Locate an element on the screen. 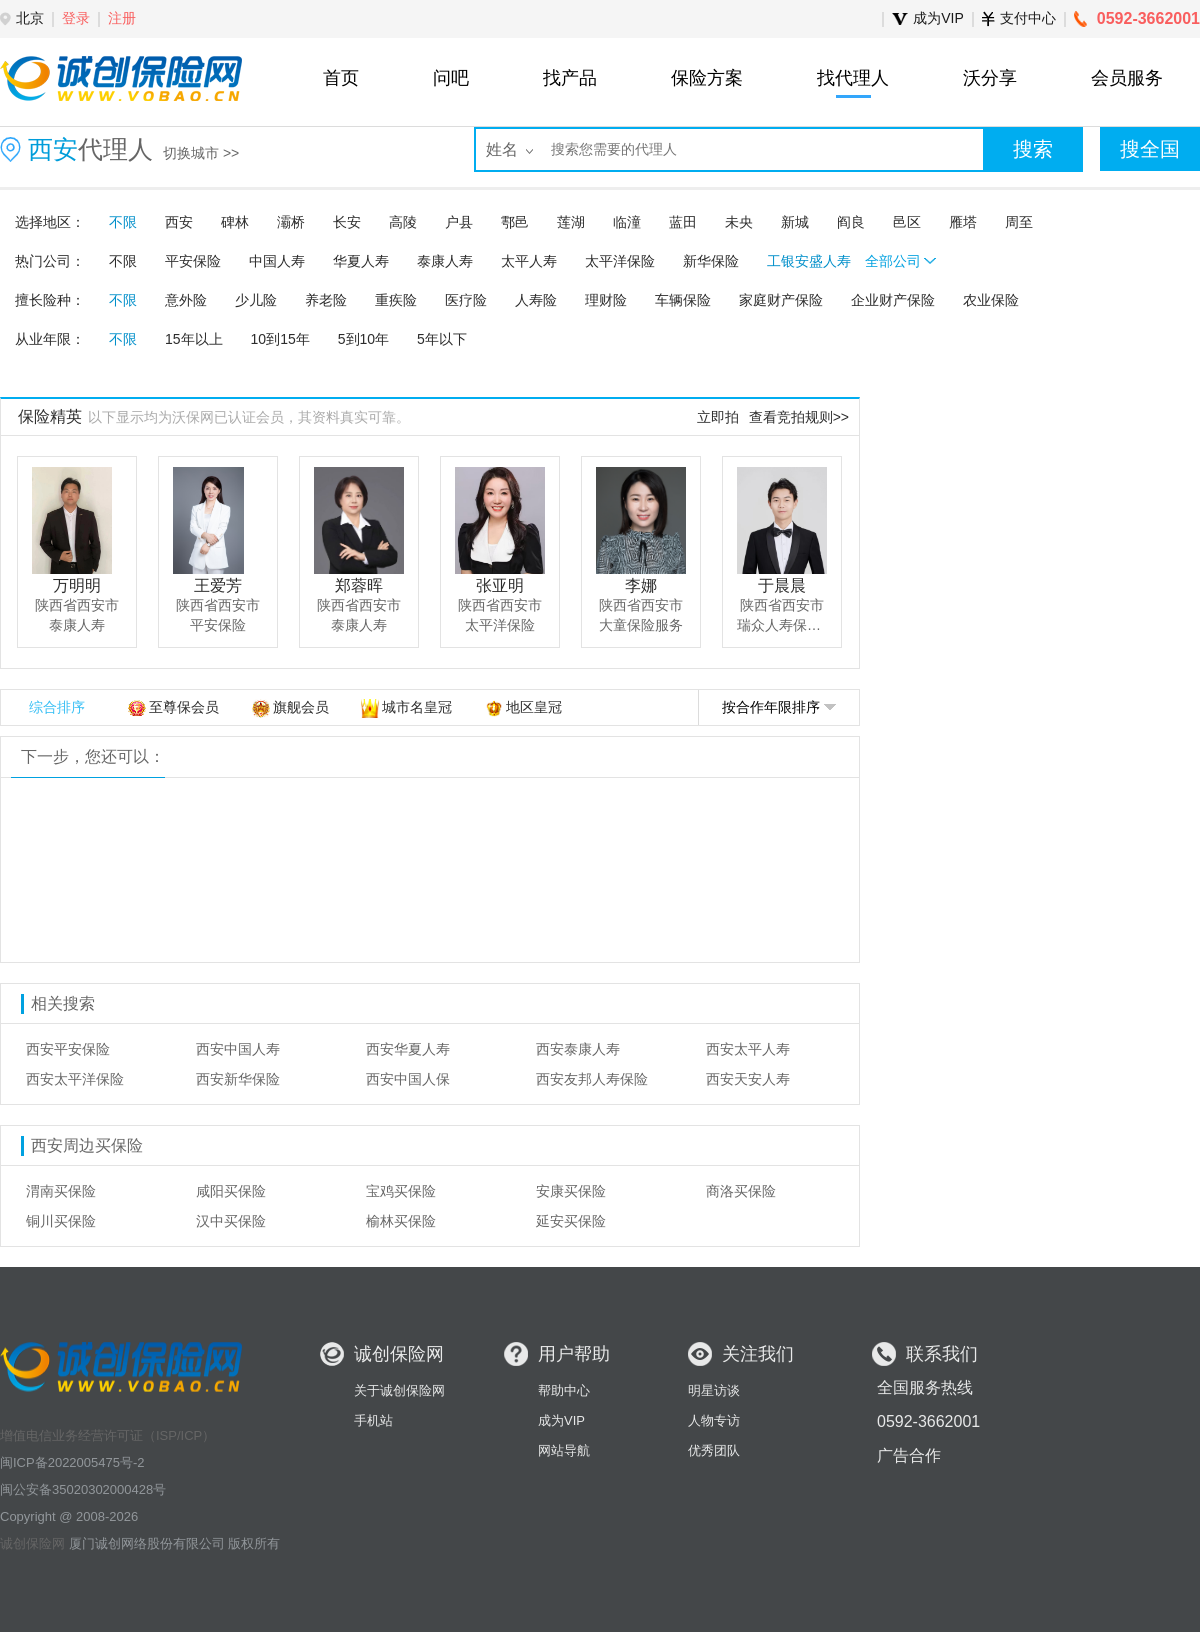 This screenshot has width=1200, height=1632. 蓝田 is located at coordinates (683, 222).